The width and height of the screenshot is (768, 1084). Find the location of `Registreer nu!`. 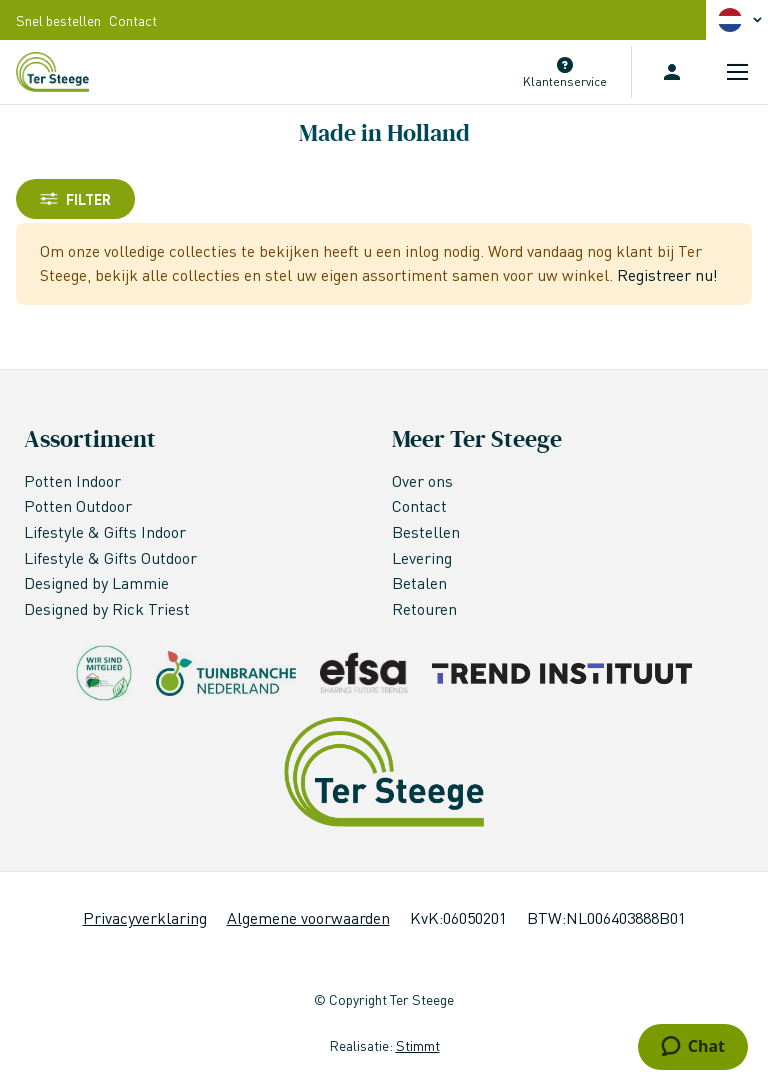

Registreer nu! is located at coordinates (667, 274).